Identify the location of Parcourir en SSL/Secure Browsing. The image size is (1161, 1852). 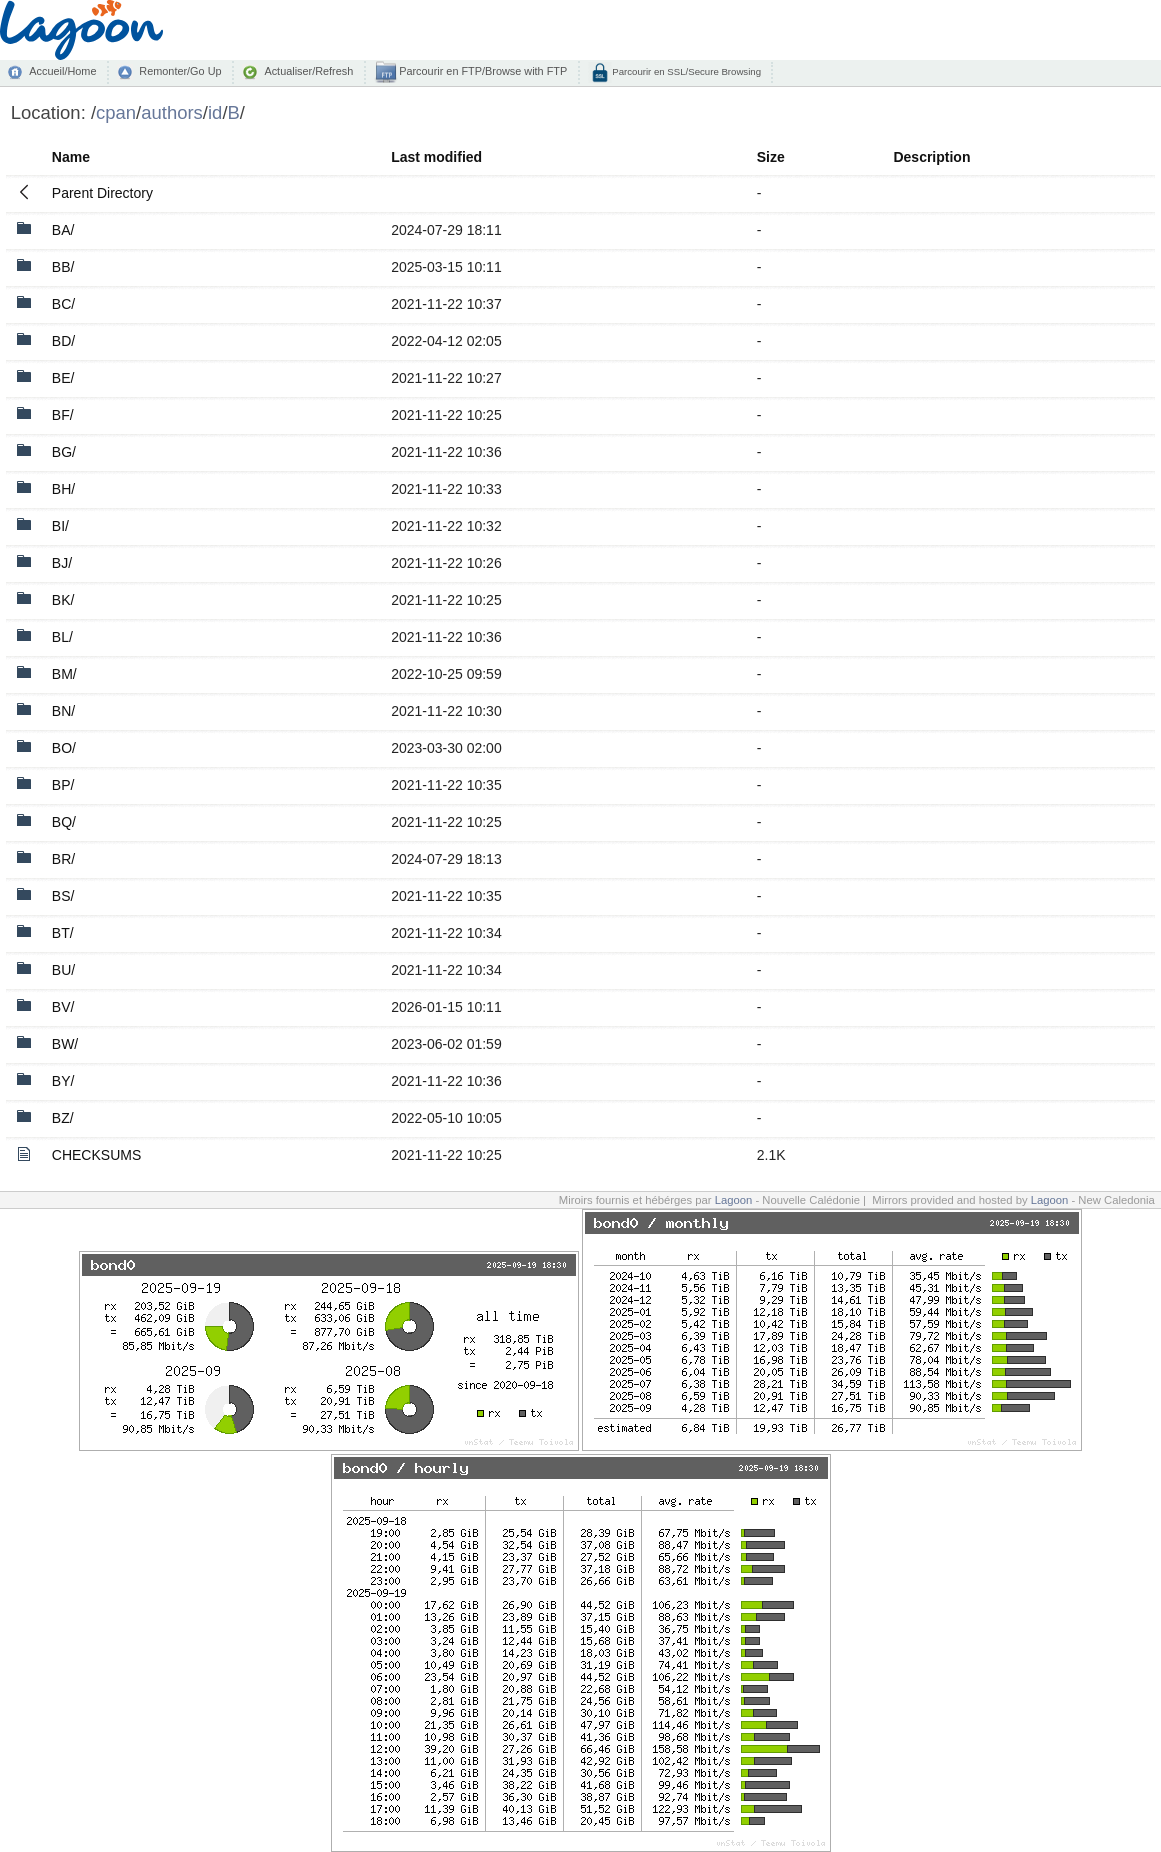
(685, 71).